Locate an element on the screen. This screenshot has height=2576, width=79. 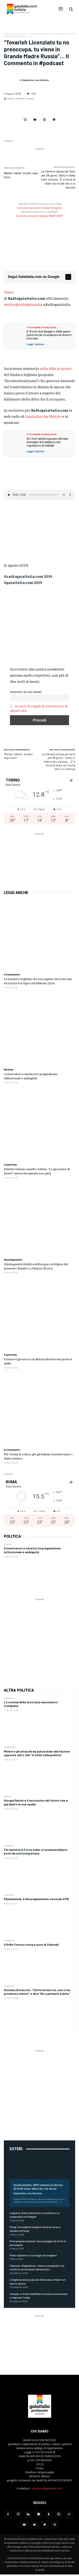
Stefano Bonaccini: “Chi ha votato no, non ci ha promesso niente” e dice “No a primarie subito” is located at coordinates (37, 1991).